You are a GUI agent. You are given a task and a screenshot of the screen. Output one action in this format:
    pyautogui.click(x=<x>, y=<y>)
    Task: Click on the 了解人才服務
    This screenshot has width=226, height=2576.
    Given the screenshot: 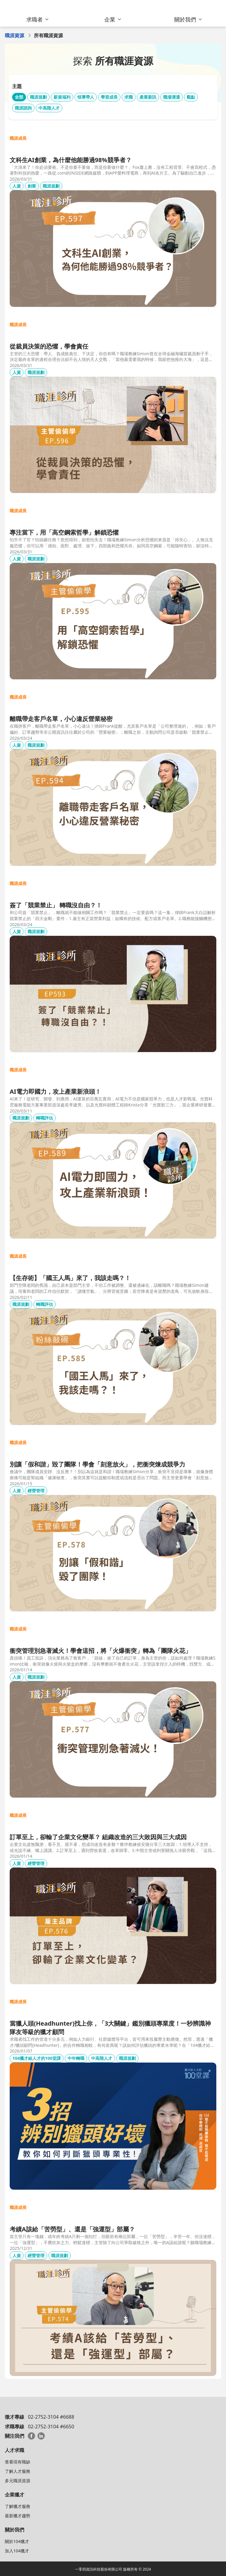 What is the action you would take?
    pyautogui.click(x=17, y=2471)
    